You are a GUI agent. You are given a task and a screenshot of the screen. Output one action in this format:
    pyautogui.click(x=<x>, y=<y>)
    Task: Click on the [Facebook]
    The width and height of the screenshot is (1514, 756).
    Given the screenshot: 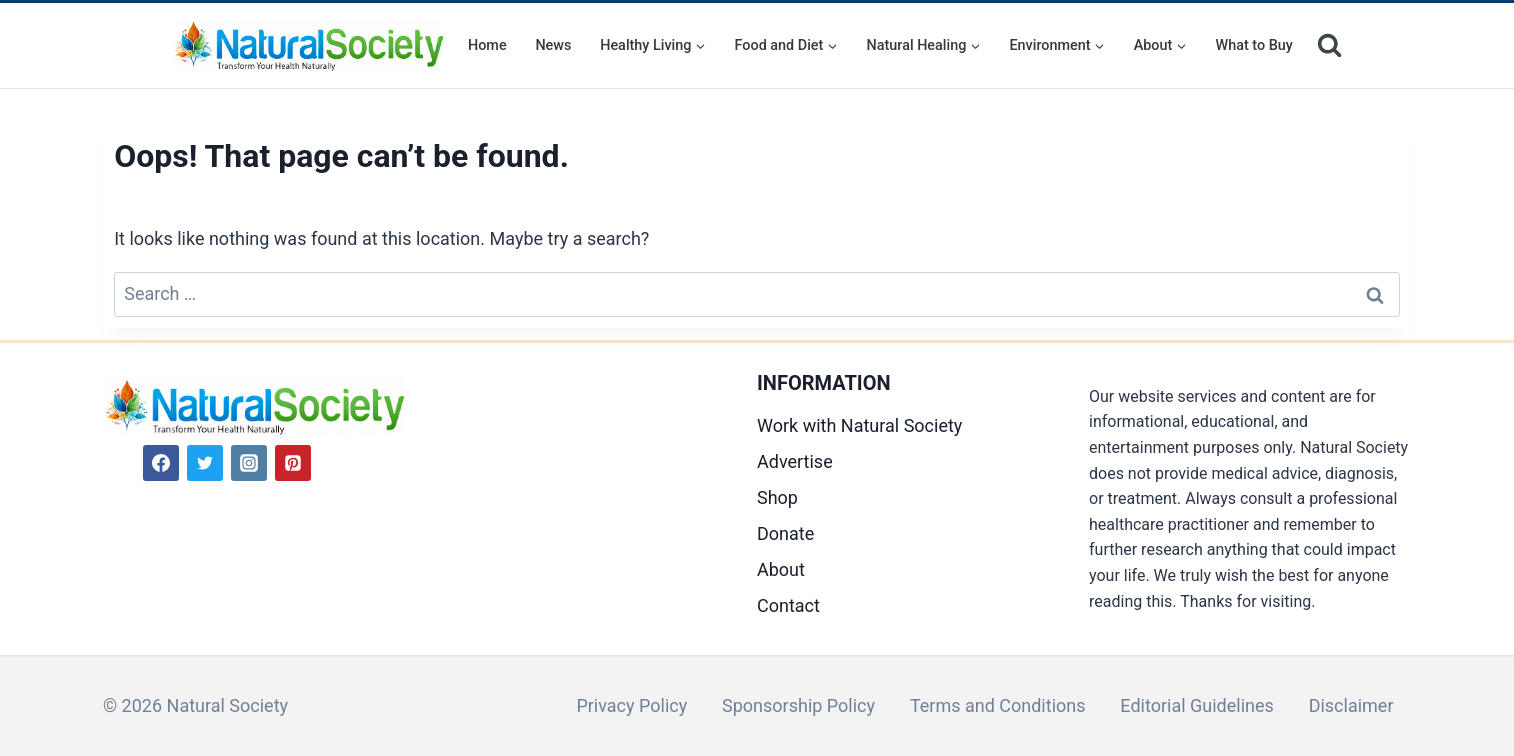 What is the action you would take?
    pyautogui.click(x=161, y=463)
    